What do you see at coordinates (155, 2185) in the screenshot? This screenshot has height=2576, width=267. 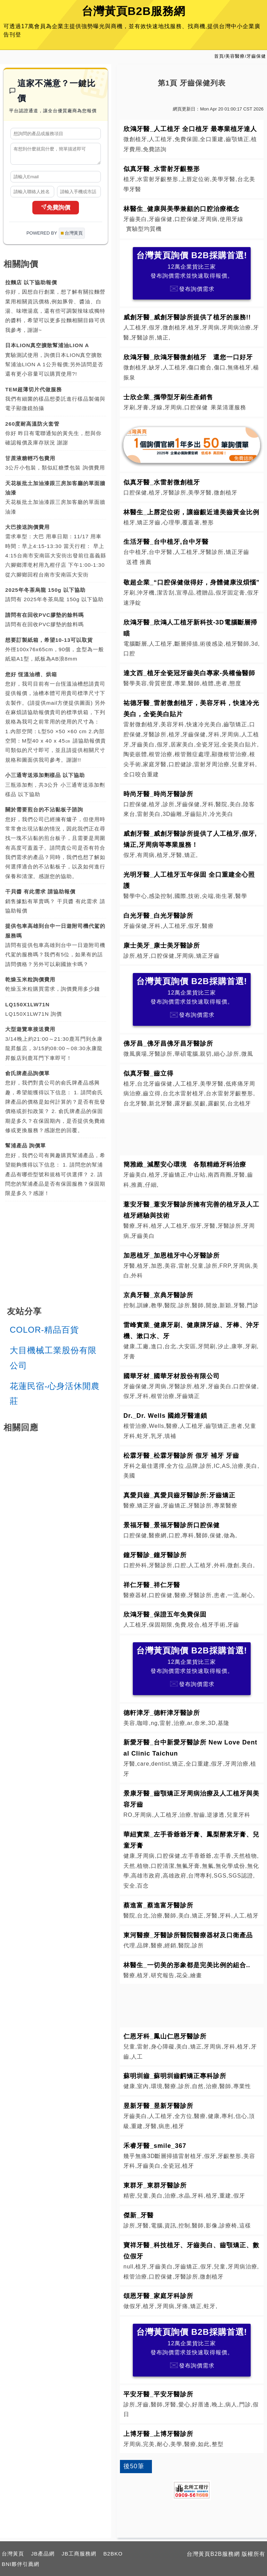 I see `東群牙_東群牙醫診所` at bounding box center [155, 2185].